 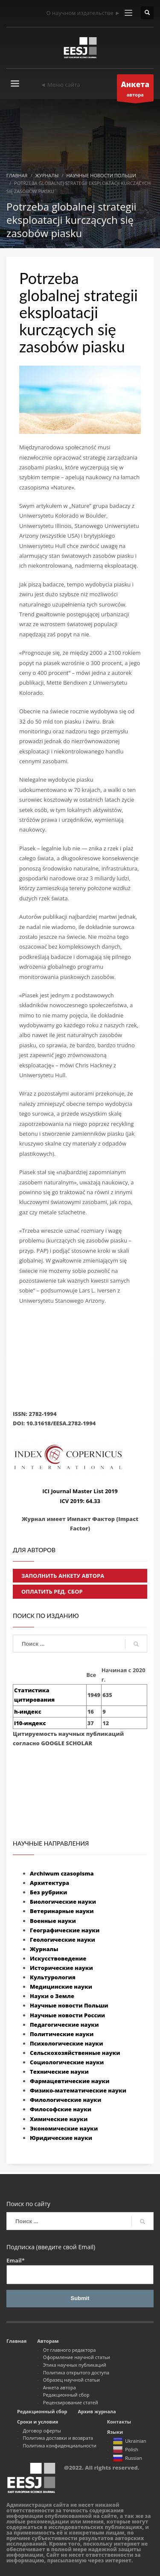 I want to click on Политика доставки и возврата, so click(x=58, y=2438).